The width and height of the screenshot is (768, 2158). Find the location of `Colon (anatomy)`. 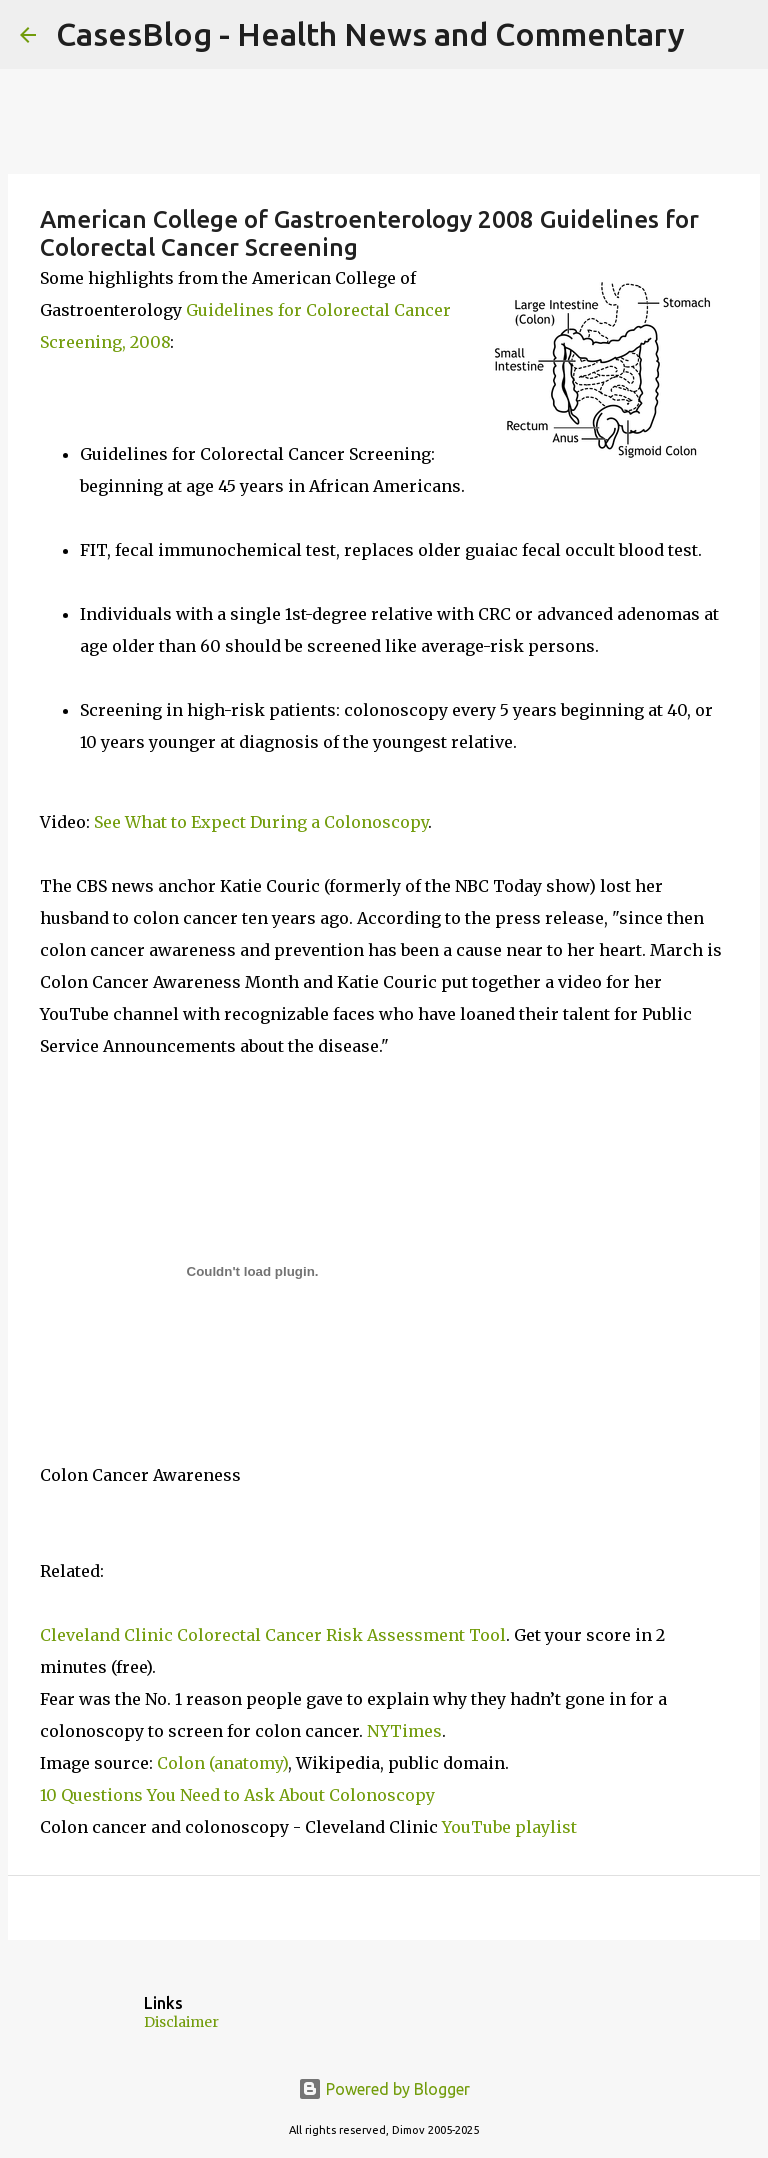

Colon (anatomy) is located at coordinates (222, 1763).